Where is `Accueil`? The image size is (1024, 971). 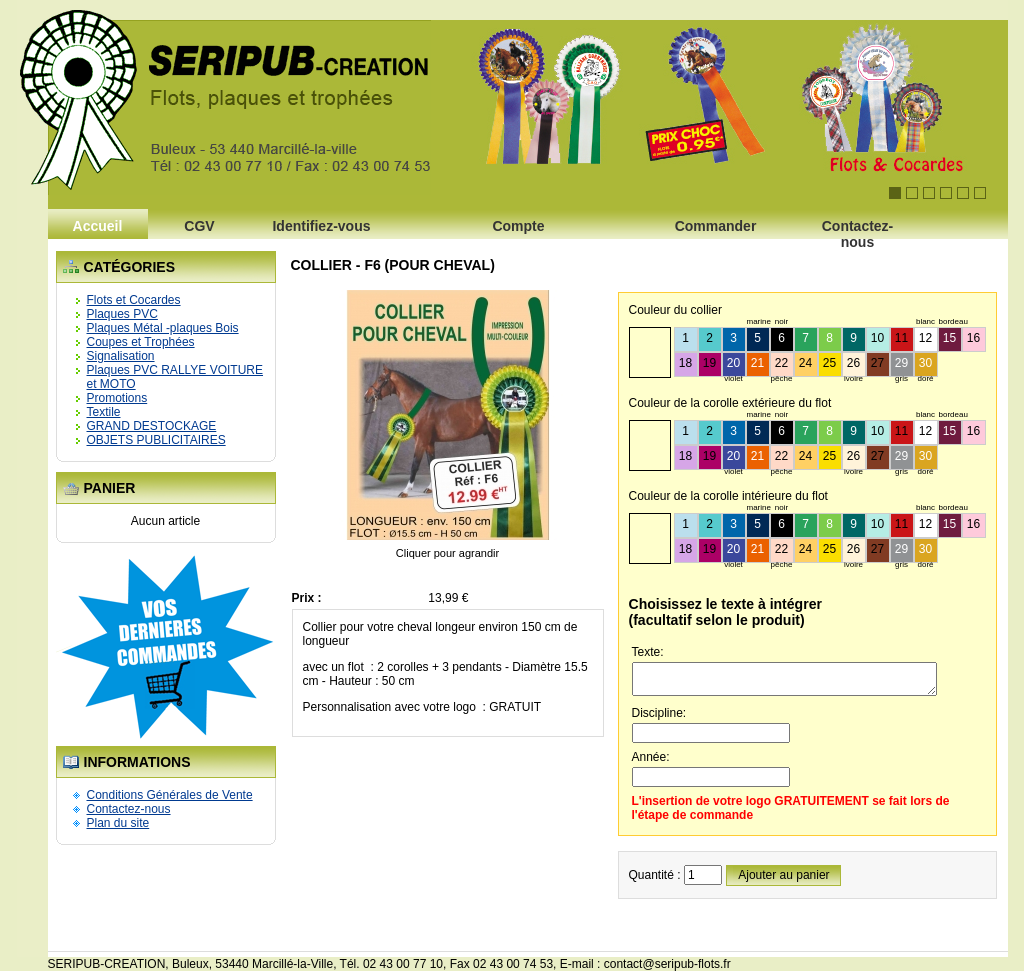 Accueil is located at coordinates (98, 226).